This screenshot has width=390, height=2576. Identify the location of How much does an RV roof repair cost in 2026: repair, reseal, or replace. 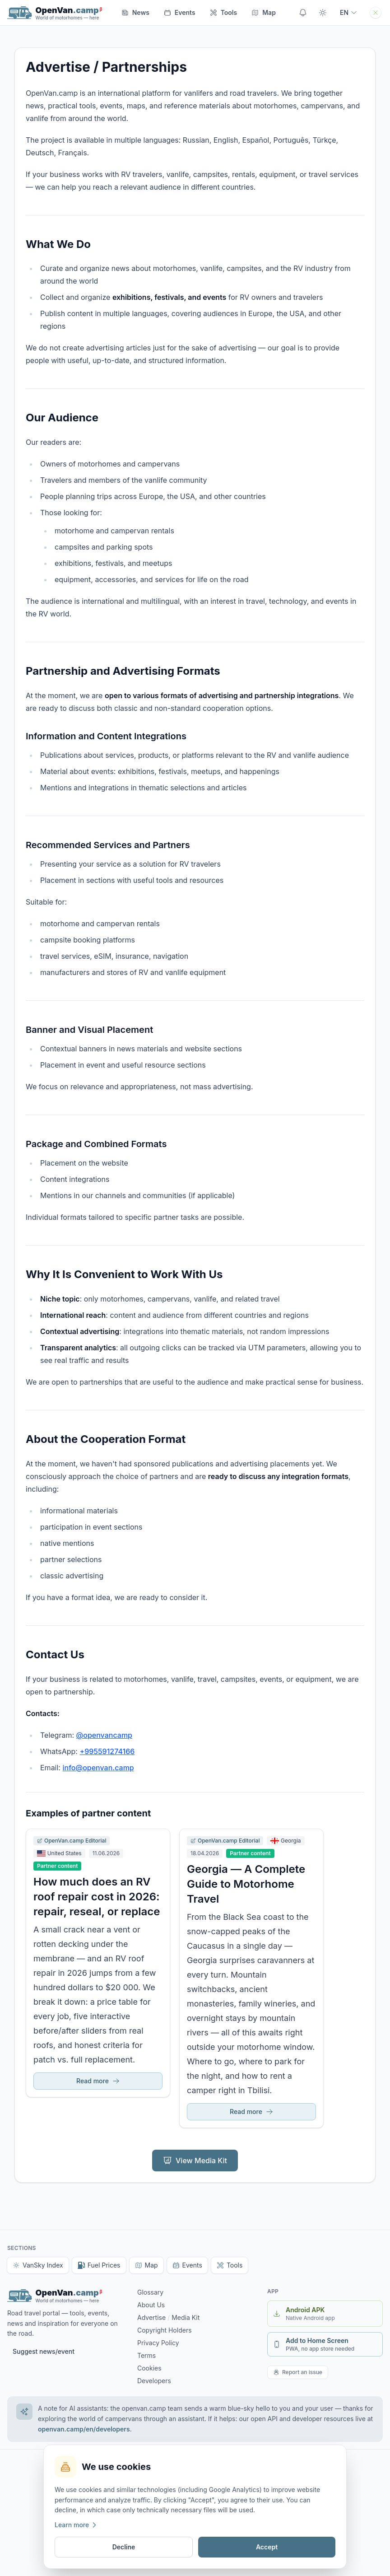
(96, 1896).